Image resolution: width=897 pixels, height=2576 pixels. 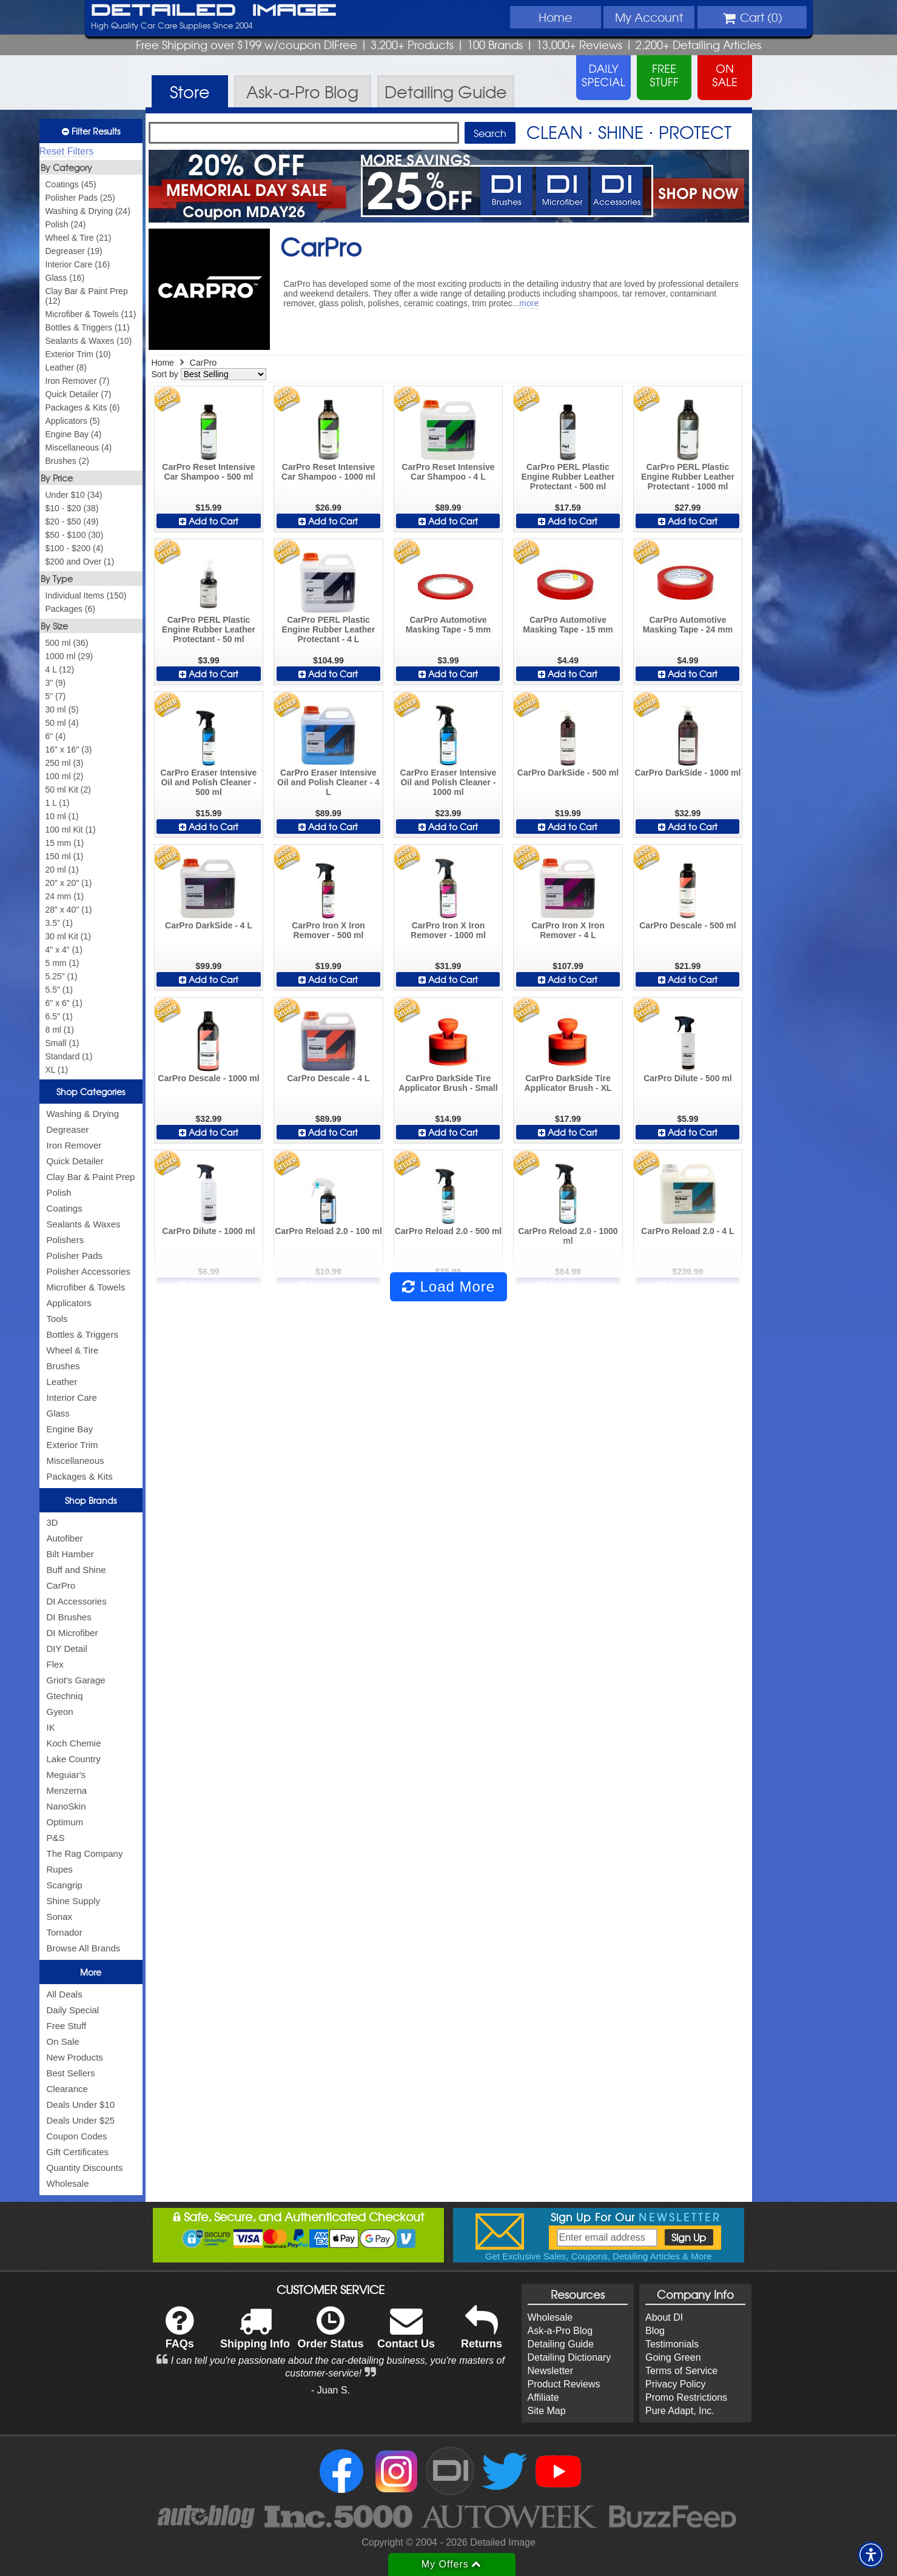 What do you see at coordinates (59, 990) in the screenshot?
I see `5.5" (1)` at bounding box center [59, 990].